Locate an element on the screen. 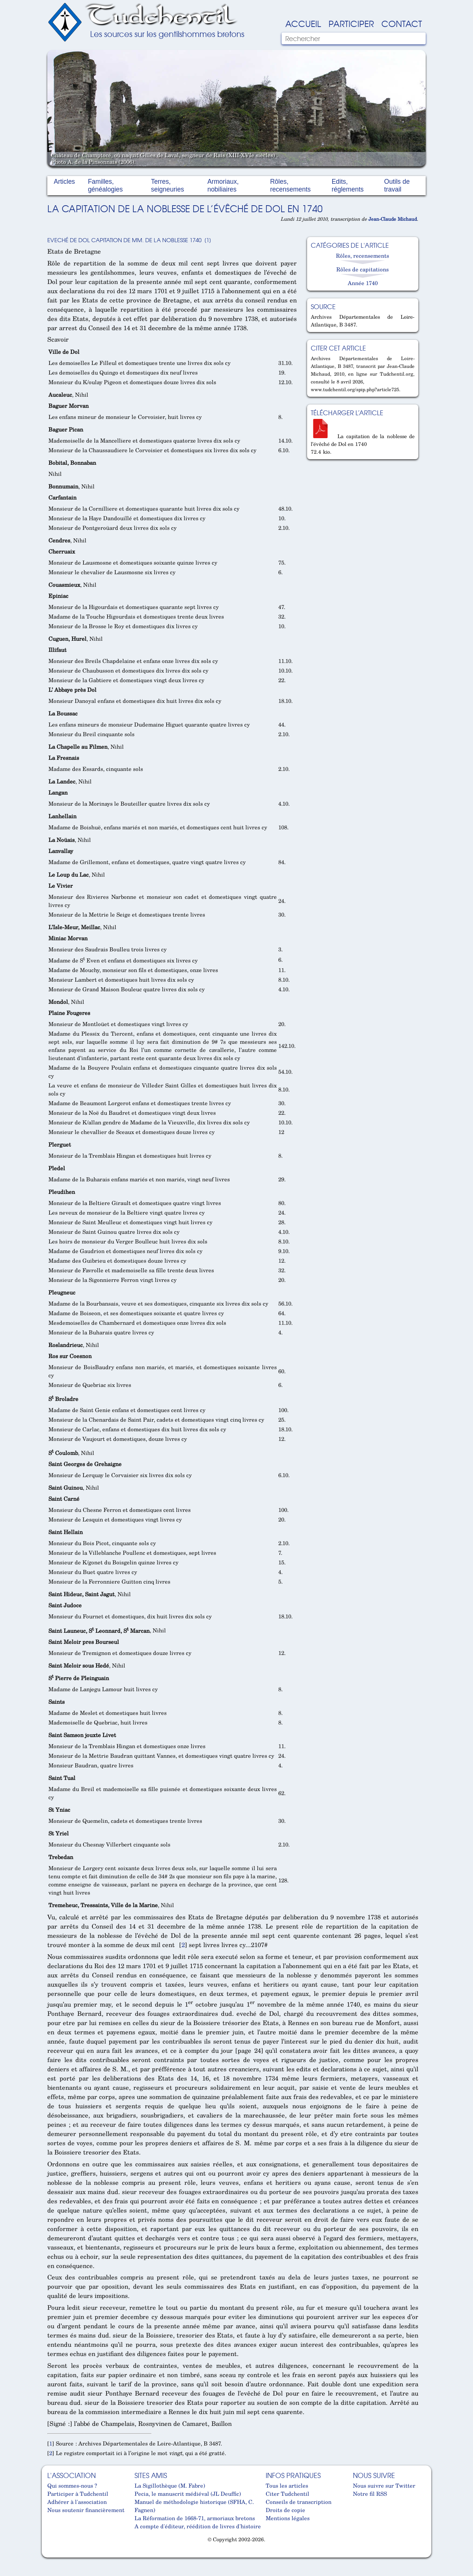 The image size is (473, 2576). Articles is located at coordinates (64, 181).